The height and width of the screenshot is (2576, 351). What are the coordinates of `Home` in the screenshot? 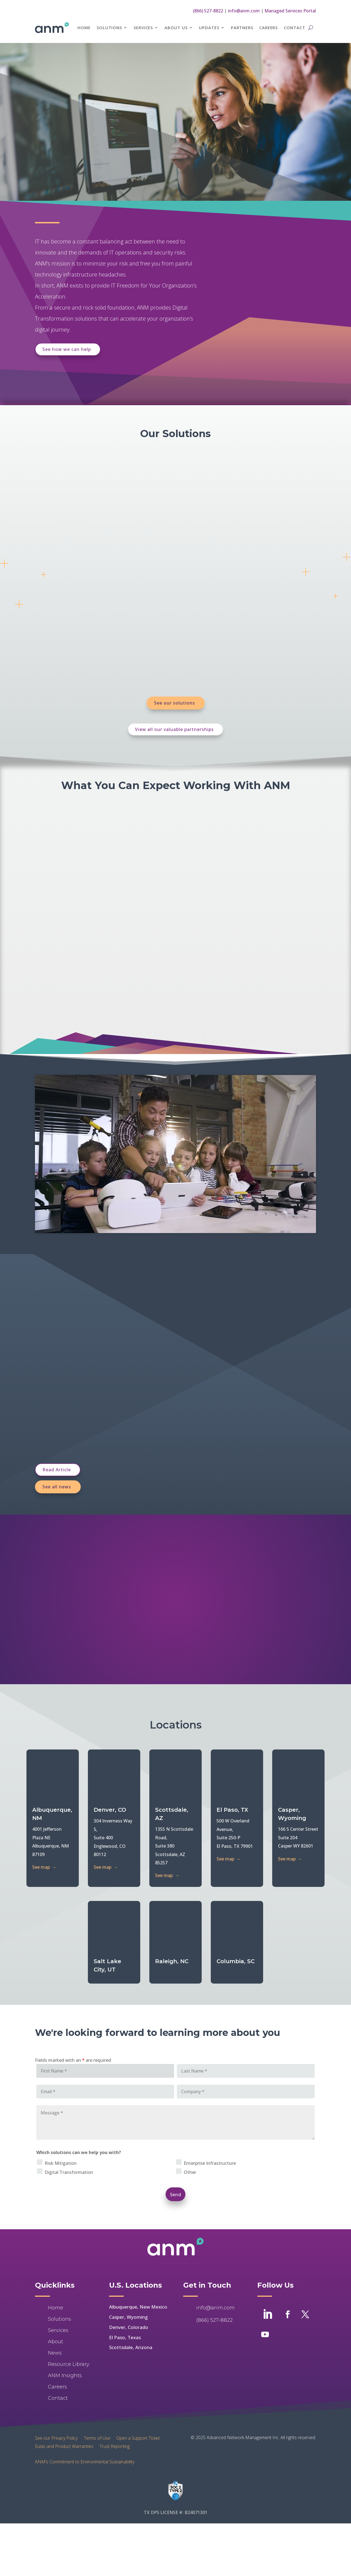 It's located at (84, 27).